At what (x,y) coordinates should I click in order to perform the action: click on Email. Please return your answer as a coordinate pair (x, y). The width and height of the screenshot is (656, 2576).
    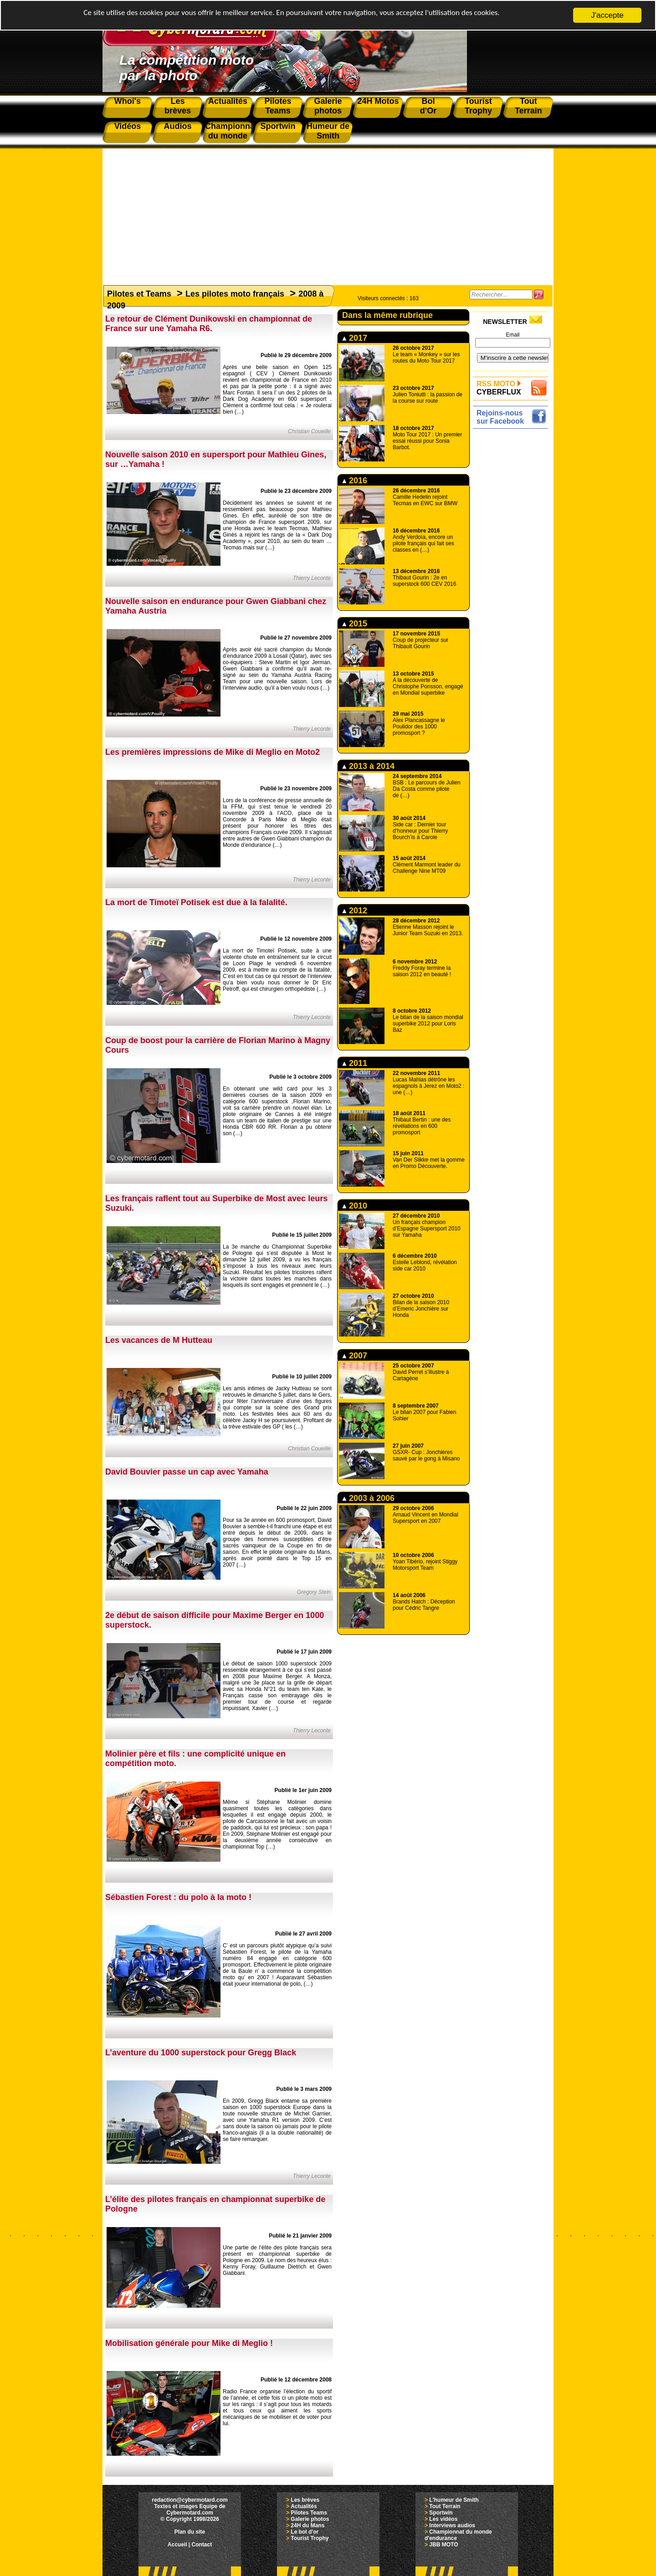
    Looking at the image, I should click on (512, 335).